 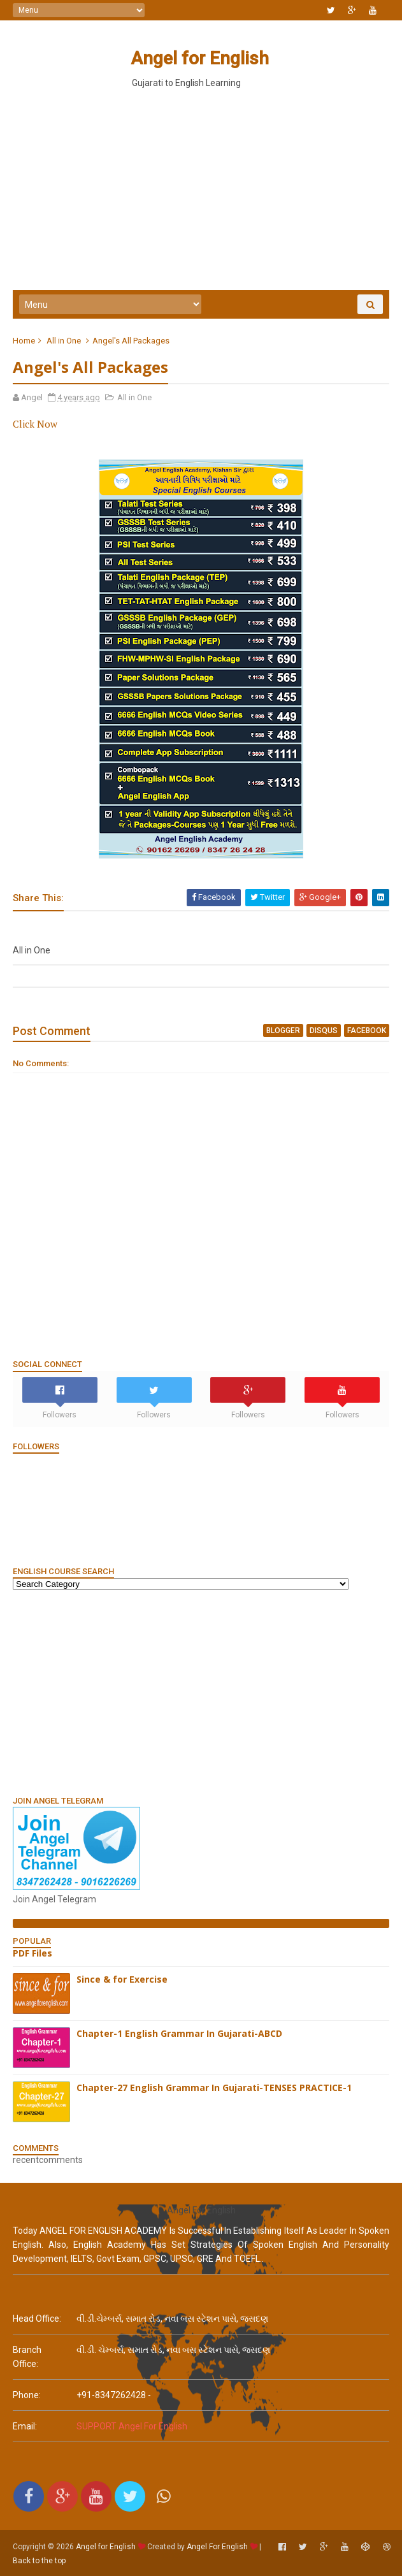 What do you see at coordinates (131, 2426) in the screenshot?
I see `SUPPORT Angel For English` at bounding box center [131, 2426].